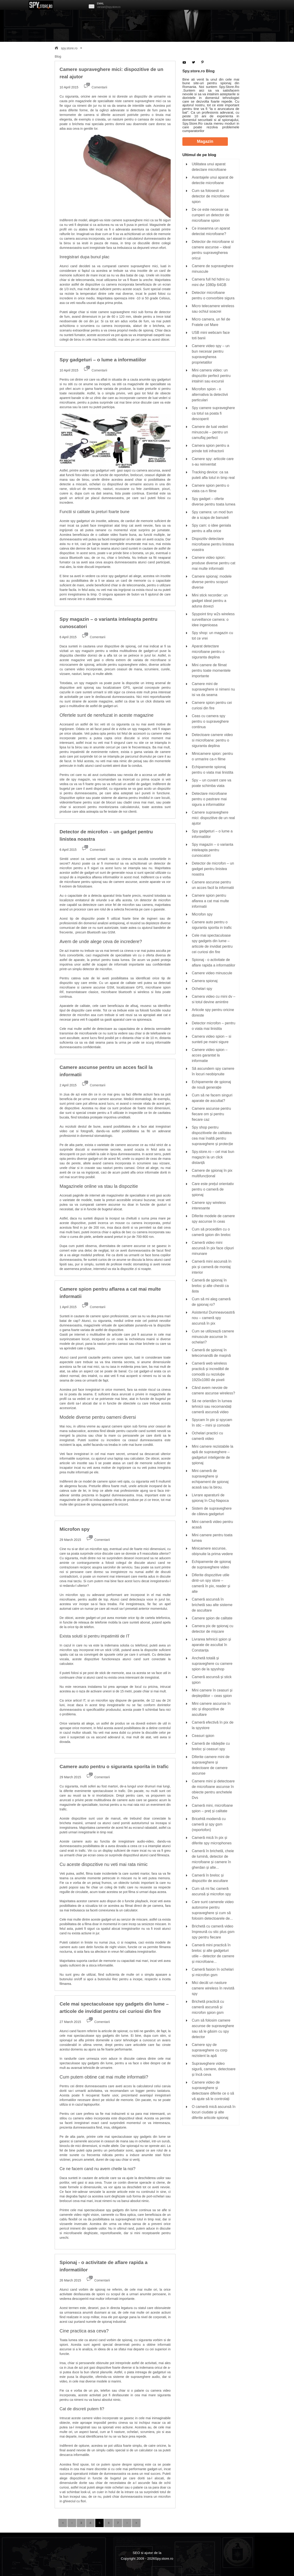 The image size is (294, 2576). What do you see at coordinates (210, 900) in the screenshot?
I see `Camere spion pentru aflarea a cat mai multe informatii` at bounding box center [210, 900].